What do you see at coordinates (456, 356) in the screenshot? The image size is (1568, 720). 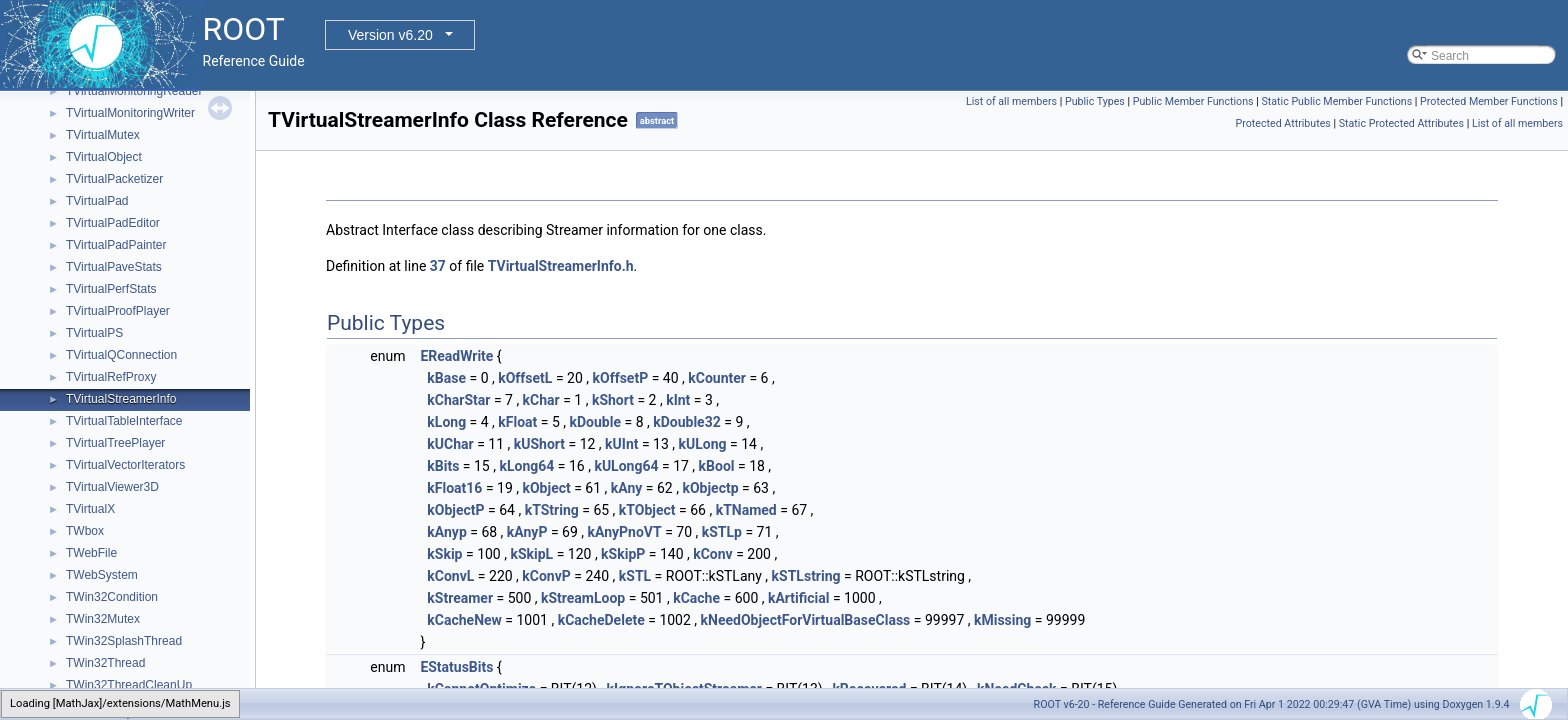 I see `EReadWrite` at bounding box center [456, 356].